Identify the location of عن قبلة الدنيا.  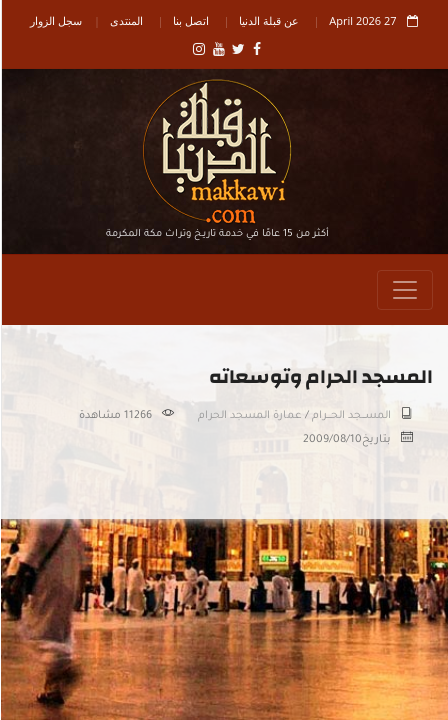
(268, 20).